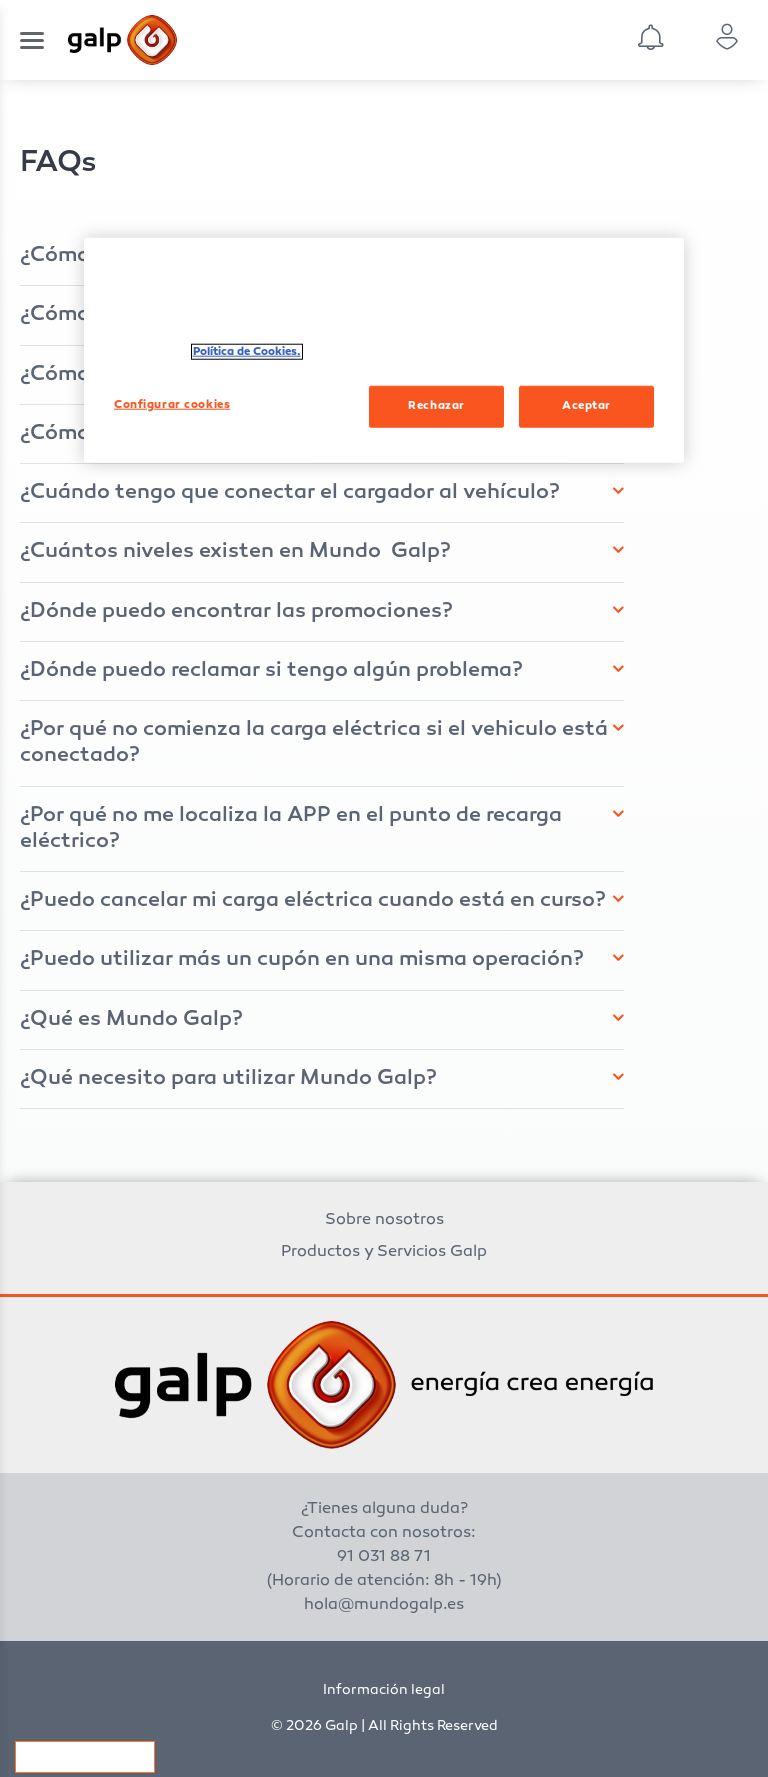 The image size is (768, 1777). Describe the element at coordinates (436, 406) in the screenshot. I see `Rechazar` at that location.